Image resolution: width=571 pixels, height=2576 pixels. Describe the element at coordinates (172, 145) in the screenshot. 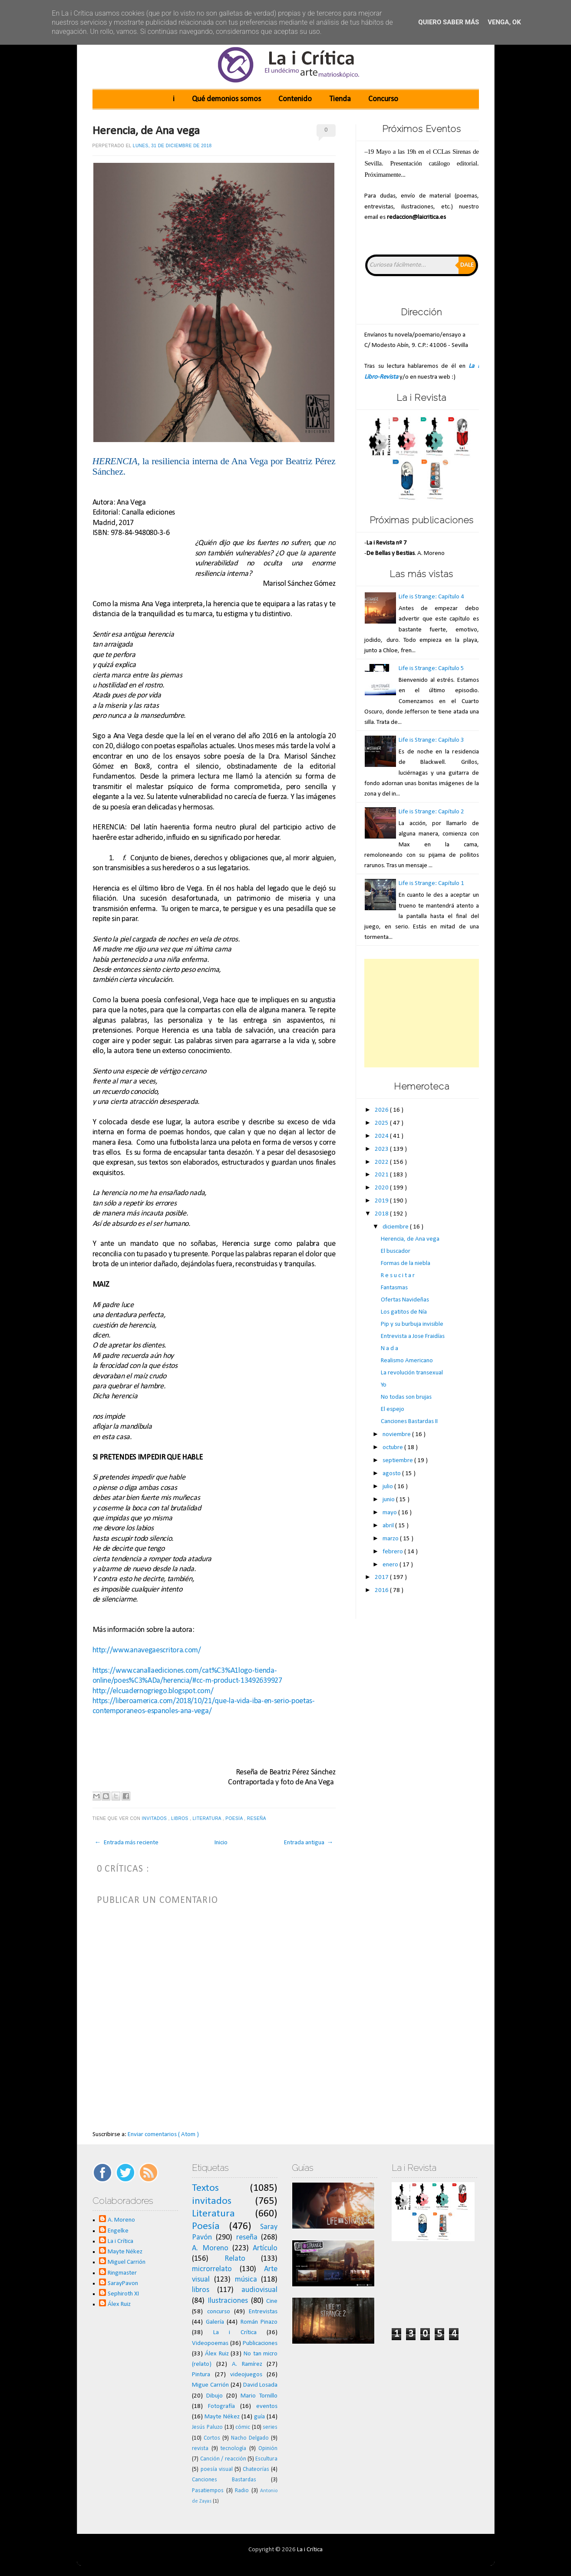

I see `lunes, 31 de diciembre de 2018` at that location.